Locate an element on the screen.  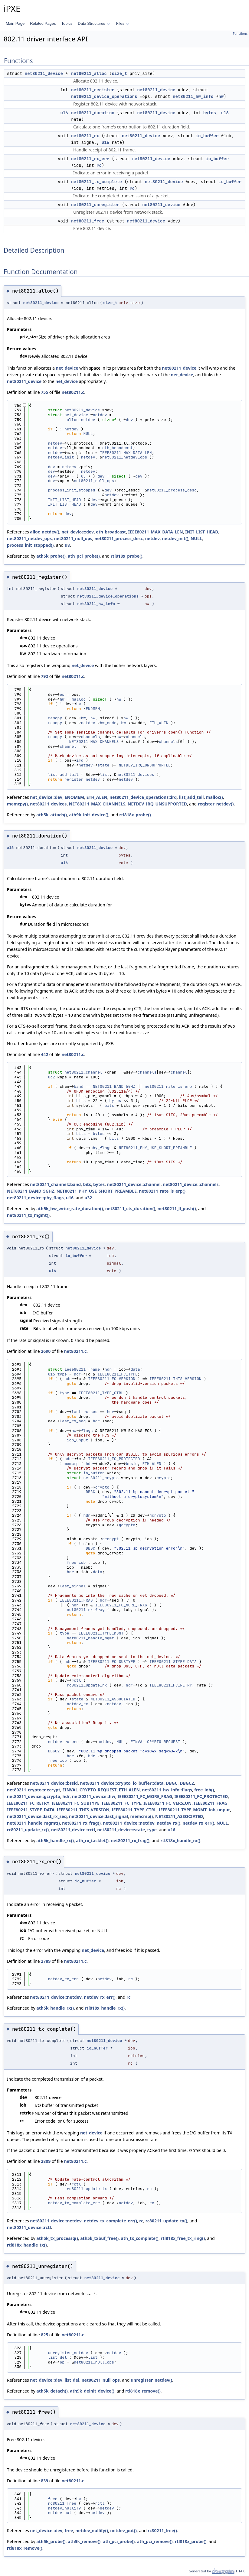
NETDEV_IRQ_UNSUPPORTED is located at coordinates (145, 765).